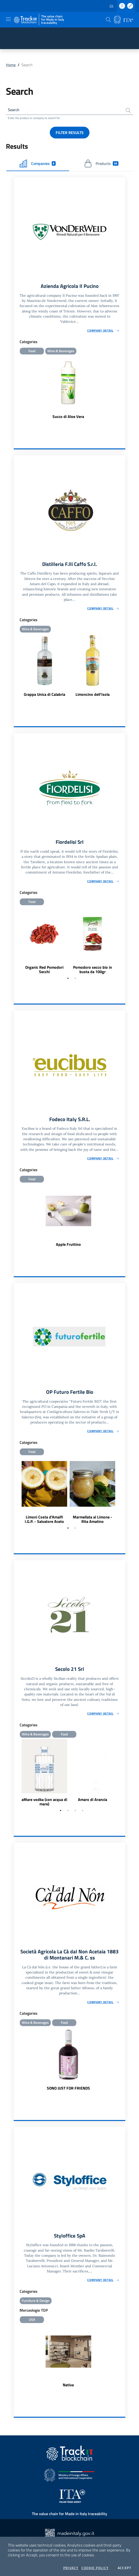 The width and height of the screenshot is (139, 2576). I want to click on Apple Fruttino, so click(68, 1244).